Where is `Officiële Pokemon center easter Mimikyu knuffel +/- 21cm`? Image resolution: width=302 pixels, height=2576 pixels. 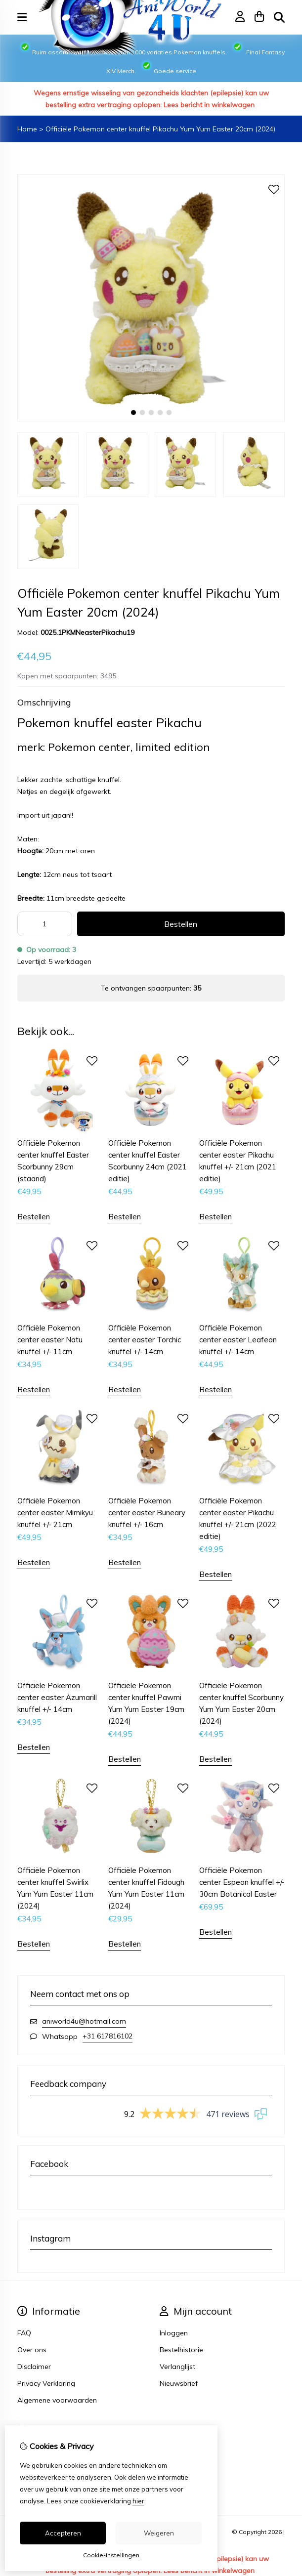 Officiële Pokemon center easter Mimikyu knuffel +/- 21cm is located at coordinates (55, 1512).